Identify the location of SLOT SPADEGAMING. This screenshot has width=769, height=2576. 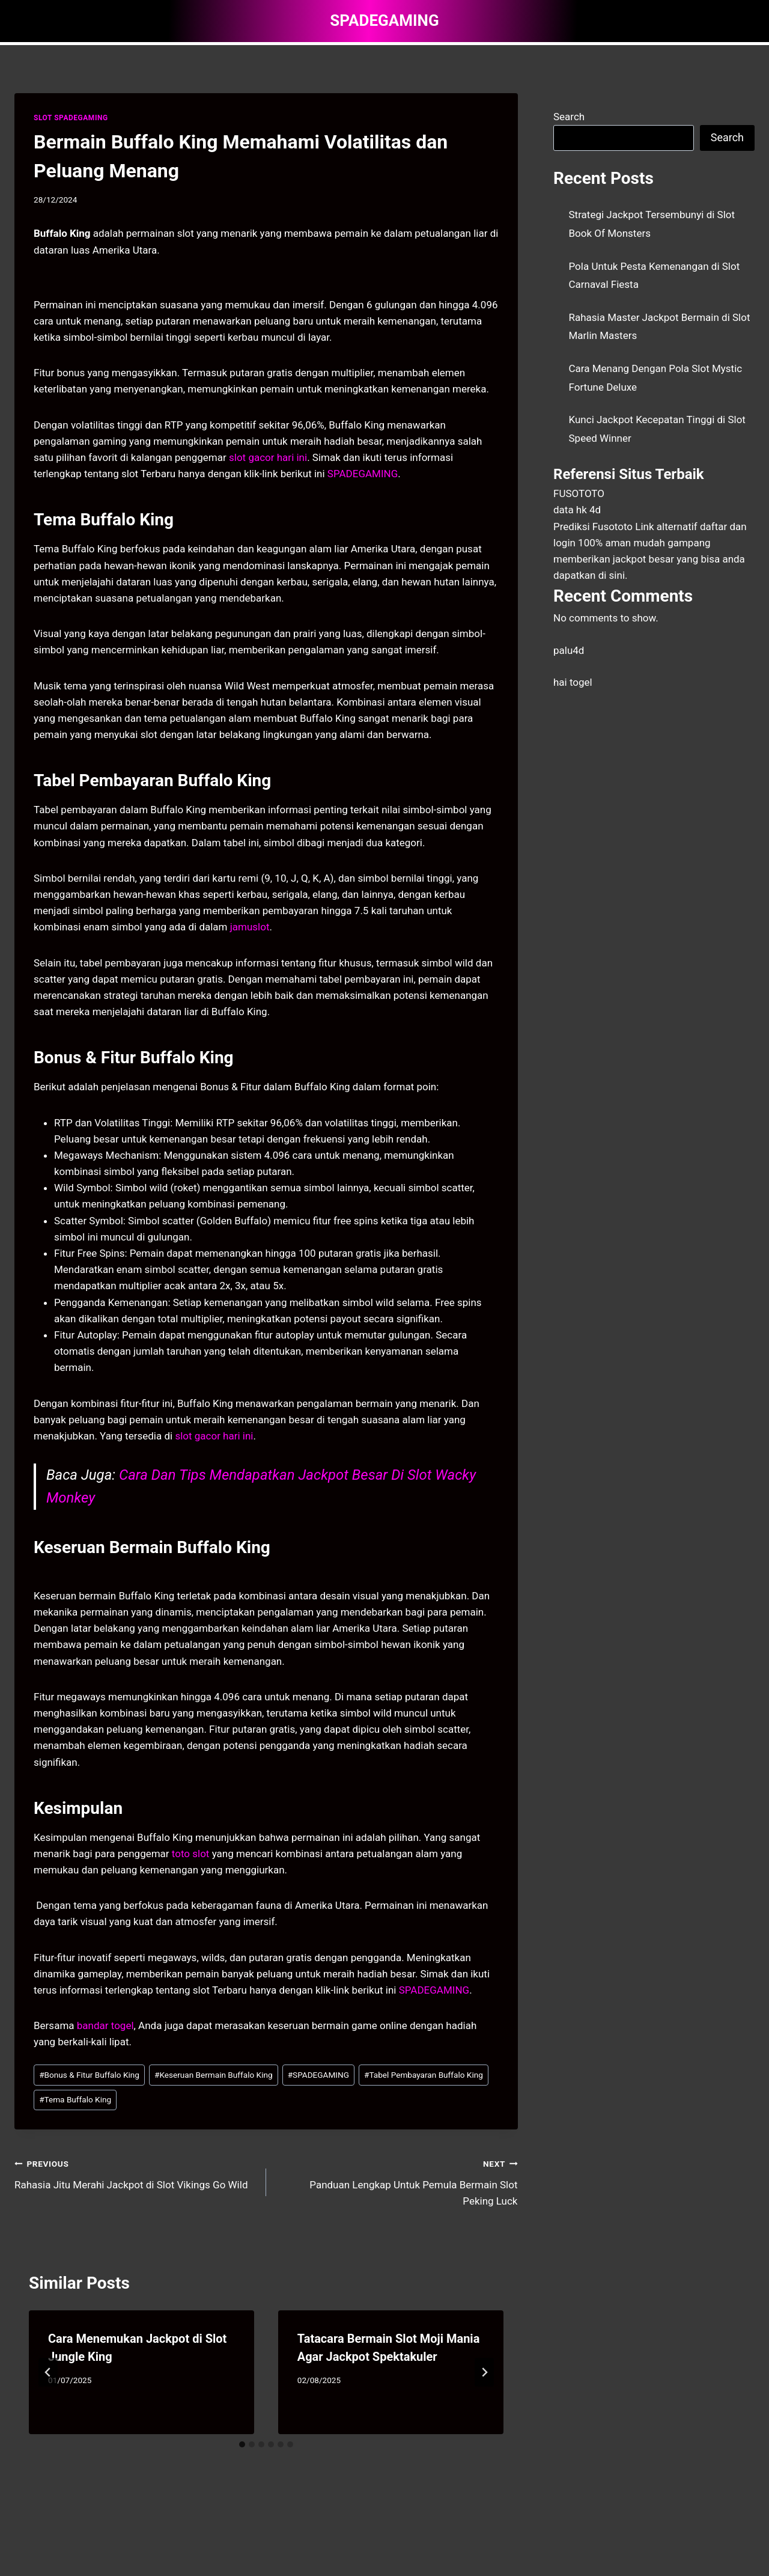
(71, 118).